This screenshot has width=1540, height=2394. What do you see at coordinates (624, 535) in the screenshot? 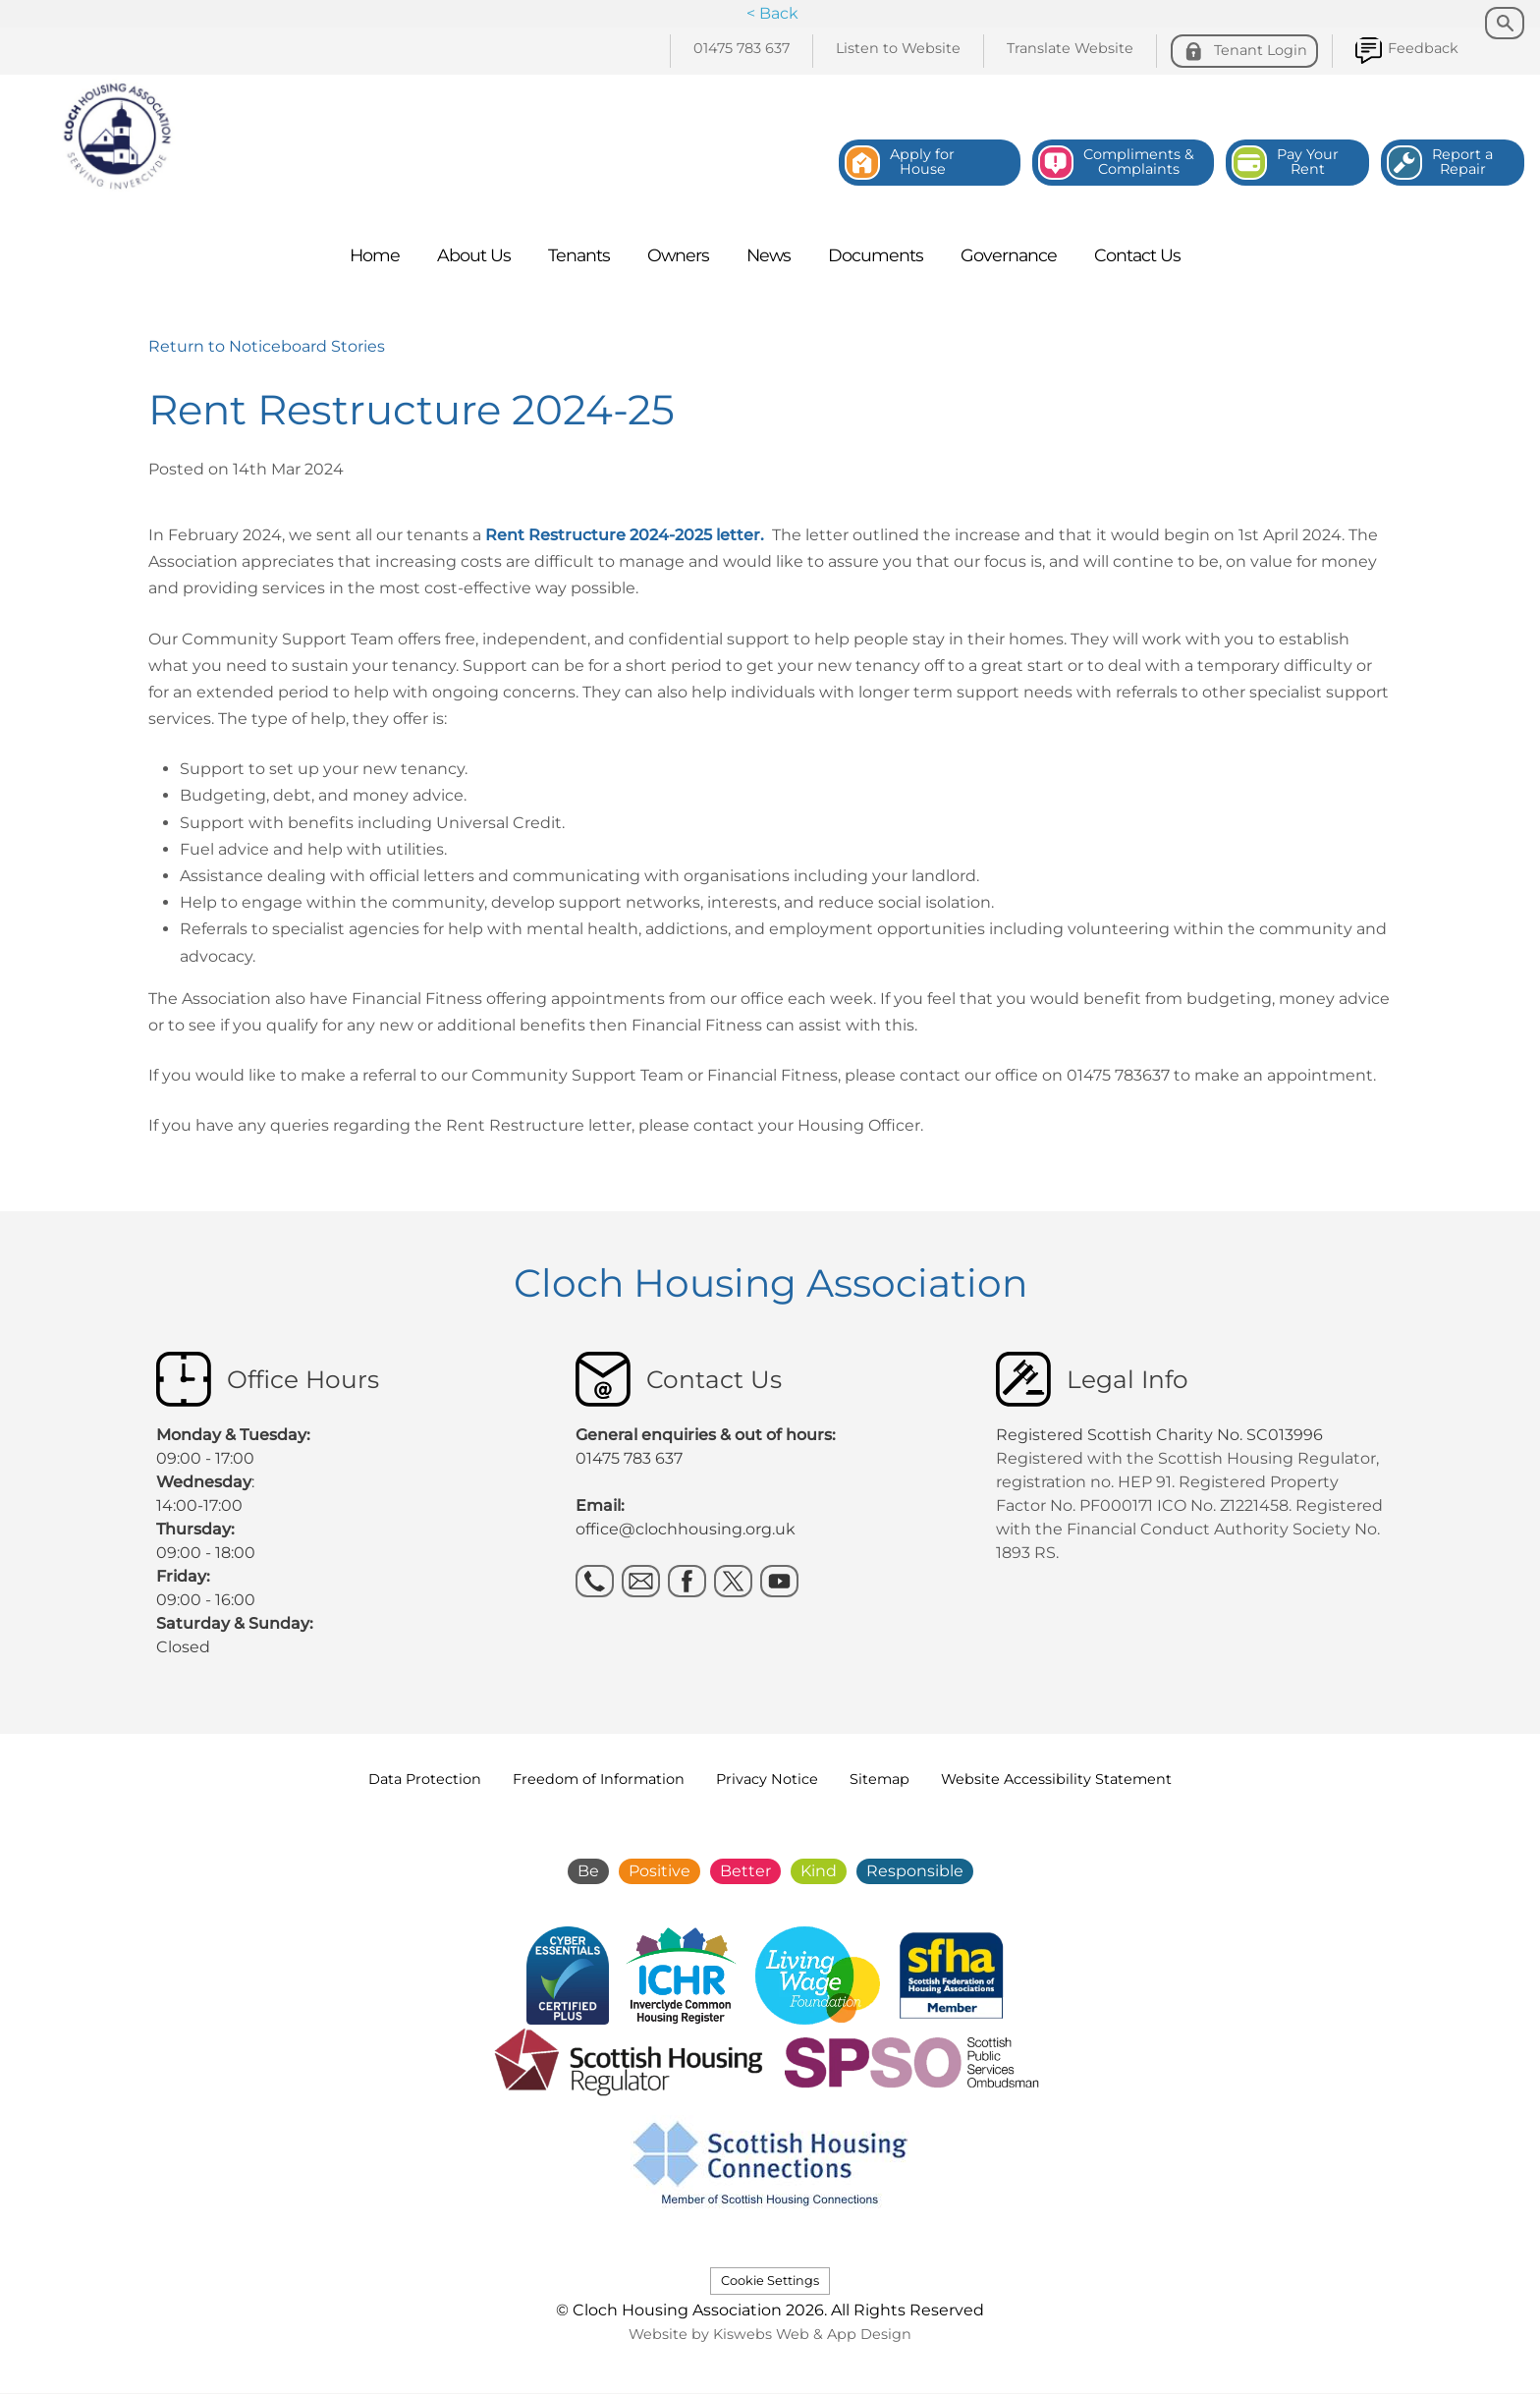
I see `Rent Restructure 2024-2025 letter.` at bounding box center [624, 535].